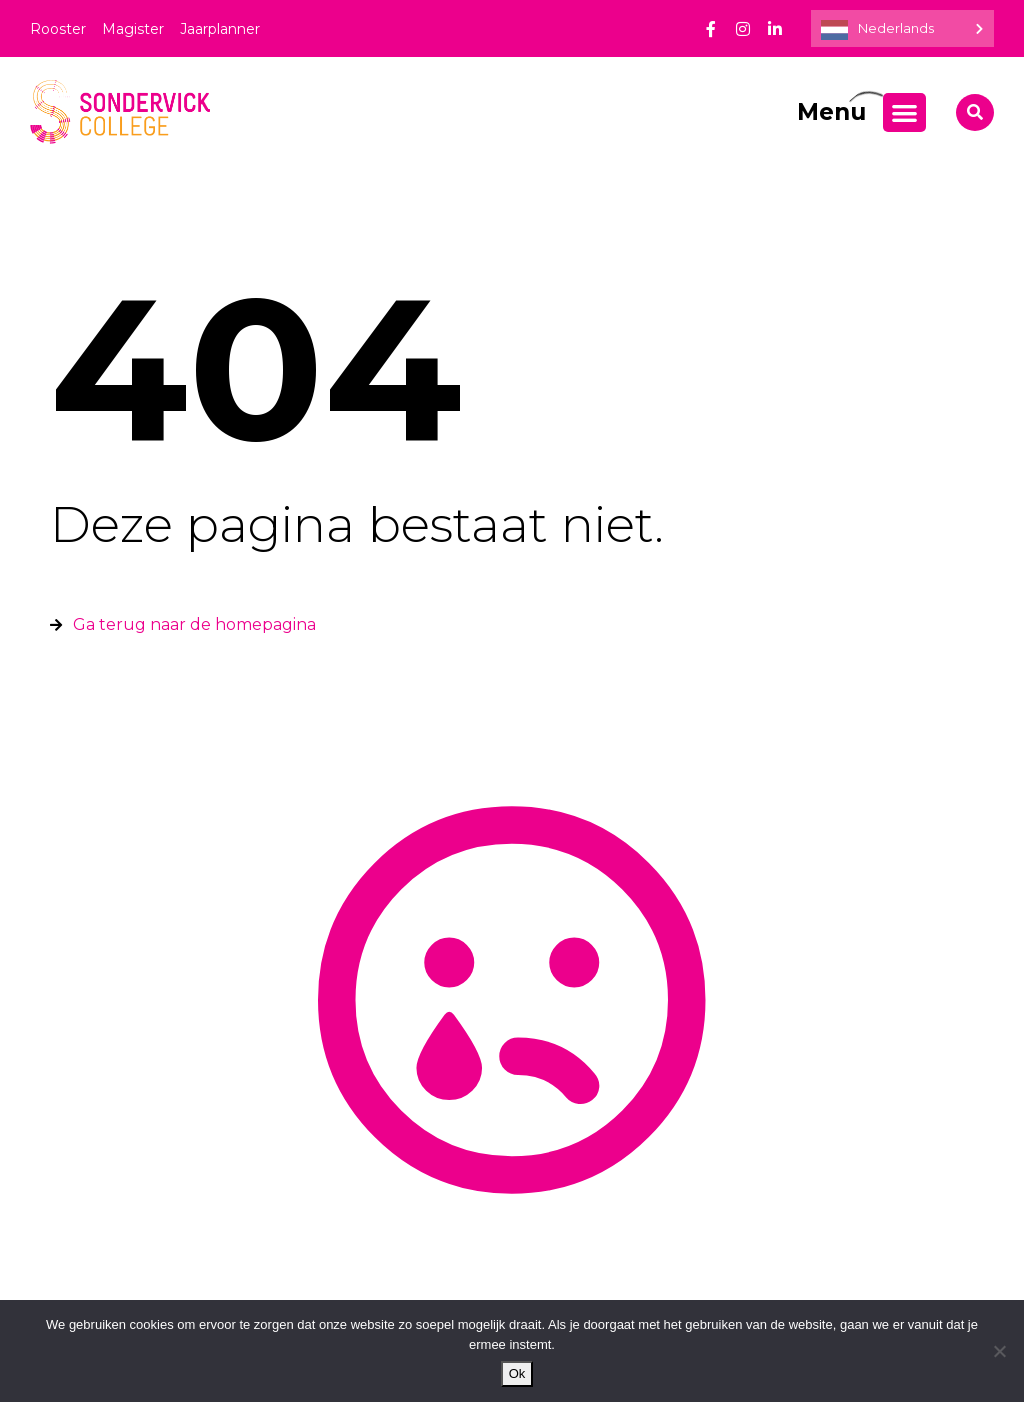  What do you see at coordinates (58, 29) in the screenshot?
I see `Rooster` at bounding box center [58, 29].